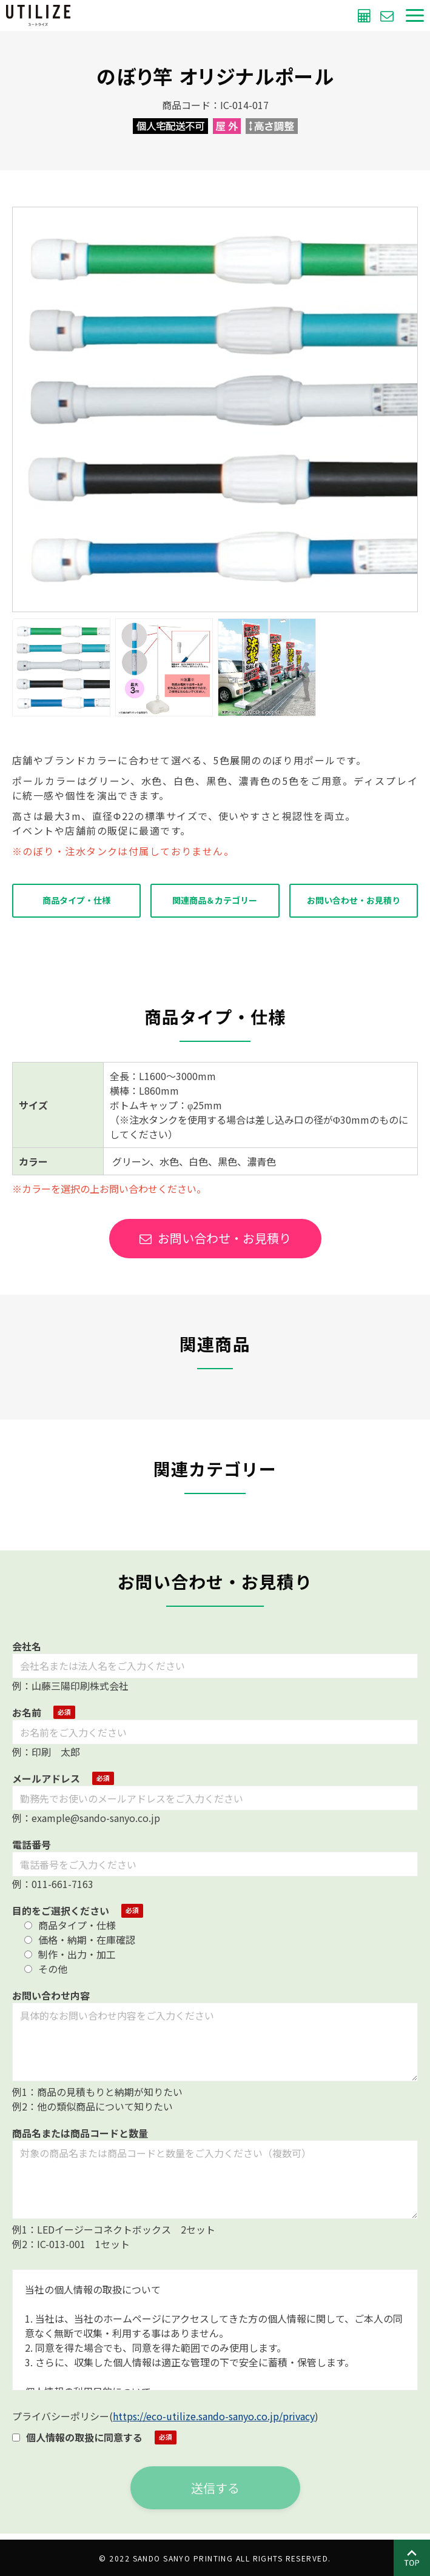 This screenshot has width=430, height=2576. What do you see at coordinates (80, 2133) in the screenshot?
I see `商品名または商品コードと数量` at bounding box center [80, 2133].